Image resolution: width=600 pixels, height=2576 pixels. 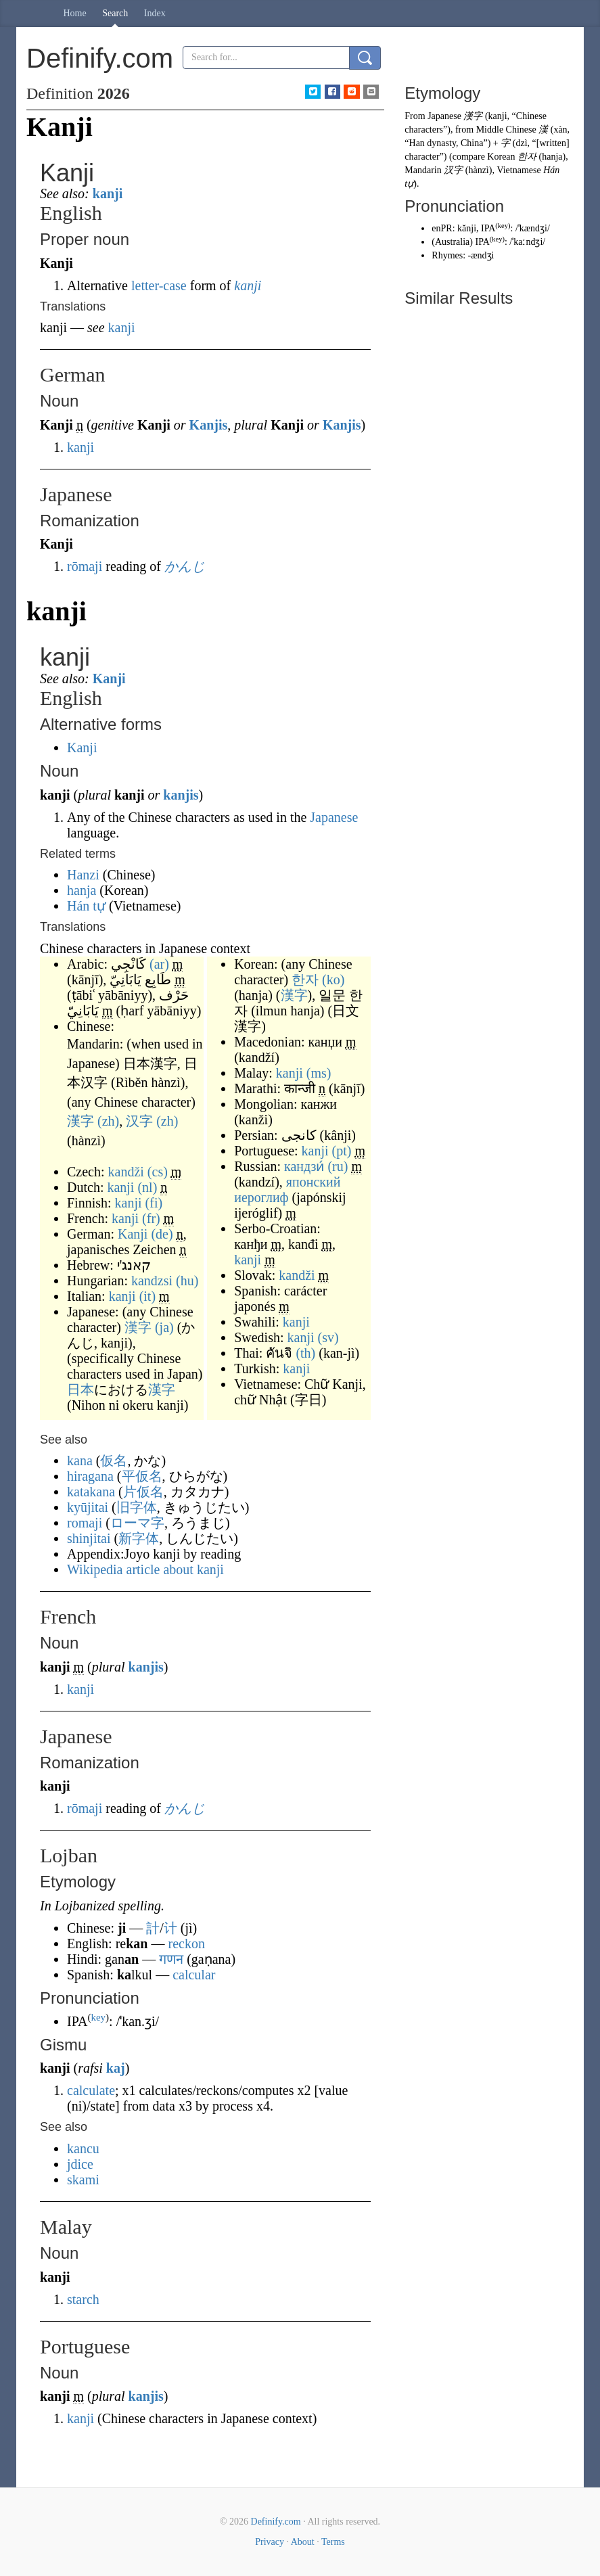 What do you see at coordinates (193, 1974) in the screenshot?
I see `calcular` at bounding box center [193, 1974].